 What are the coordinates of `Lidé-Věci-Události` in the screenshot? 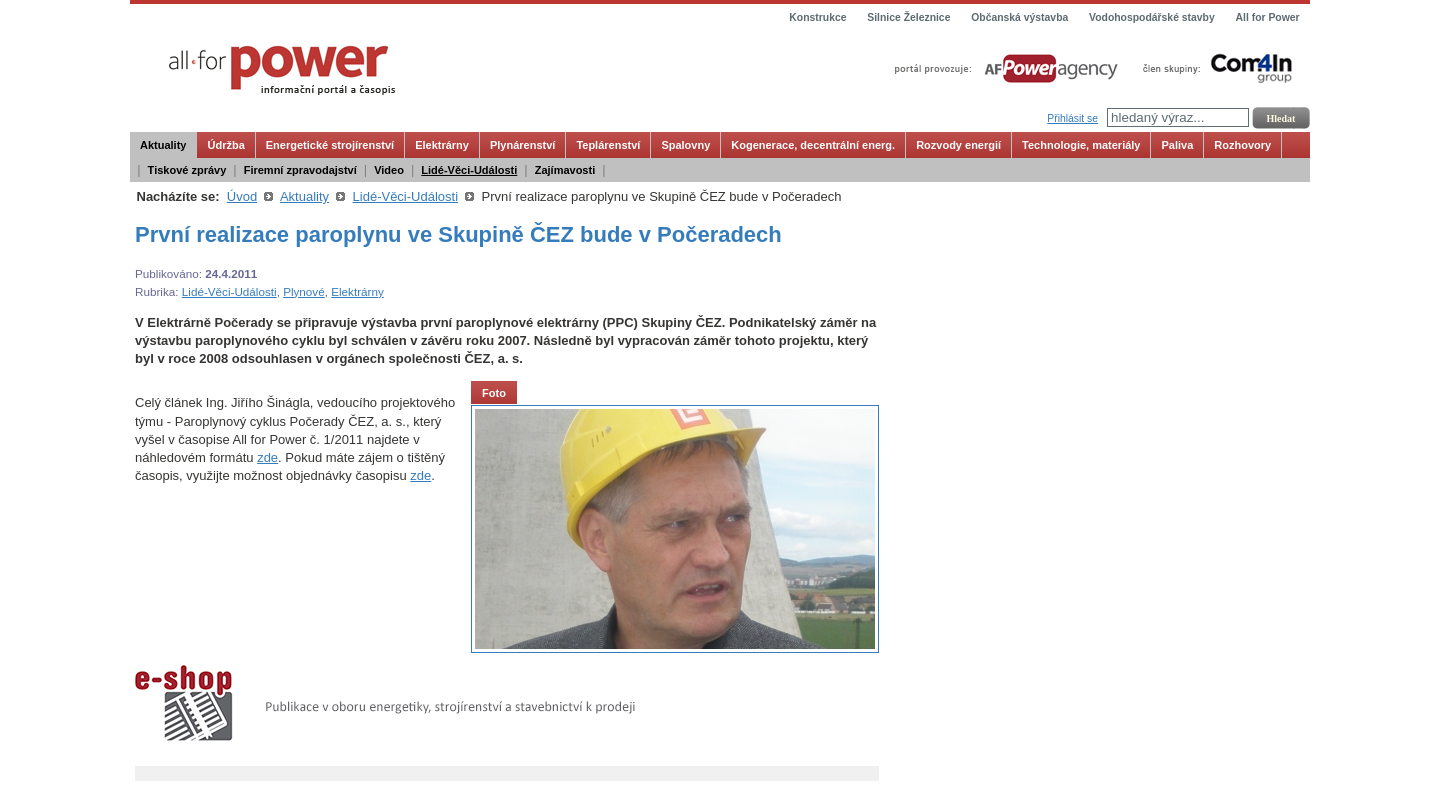 It's located at (469, 170).